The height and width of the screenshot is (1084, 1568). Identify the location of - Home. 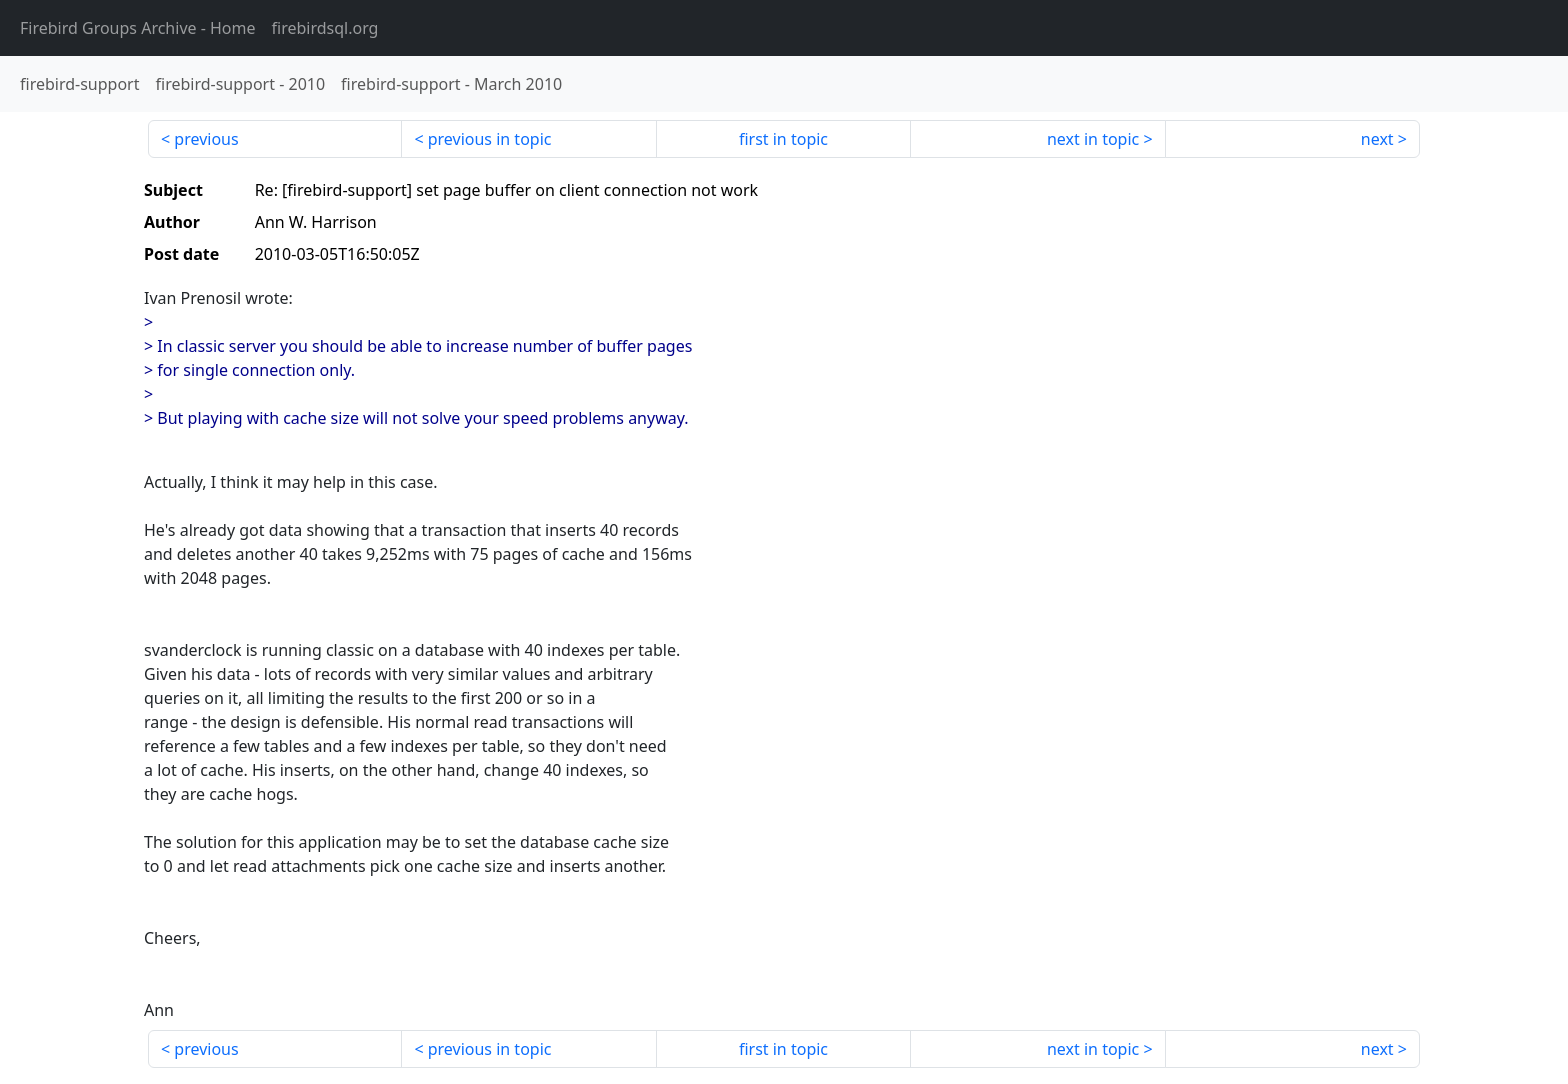
(138, 28).